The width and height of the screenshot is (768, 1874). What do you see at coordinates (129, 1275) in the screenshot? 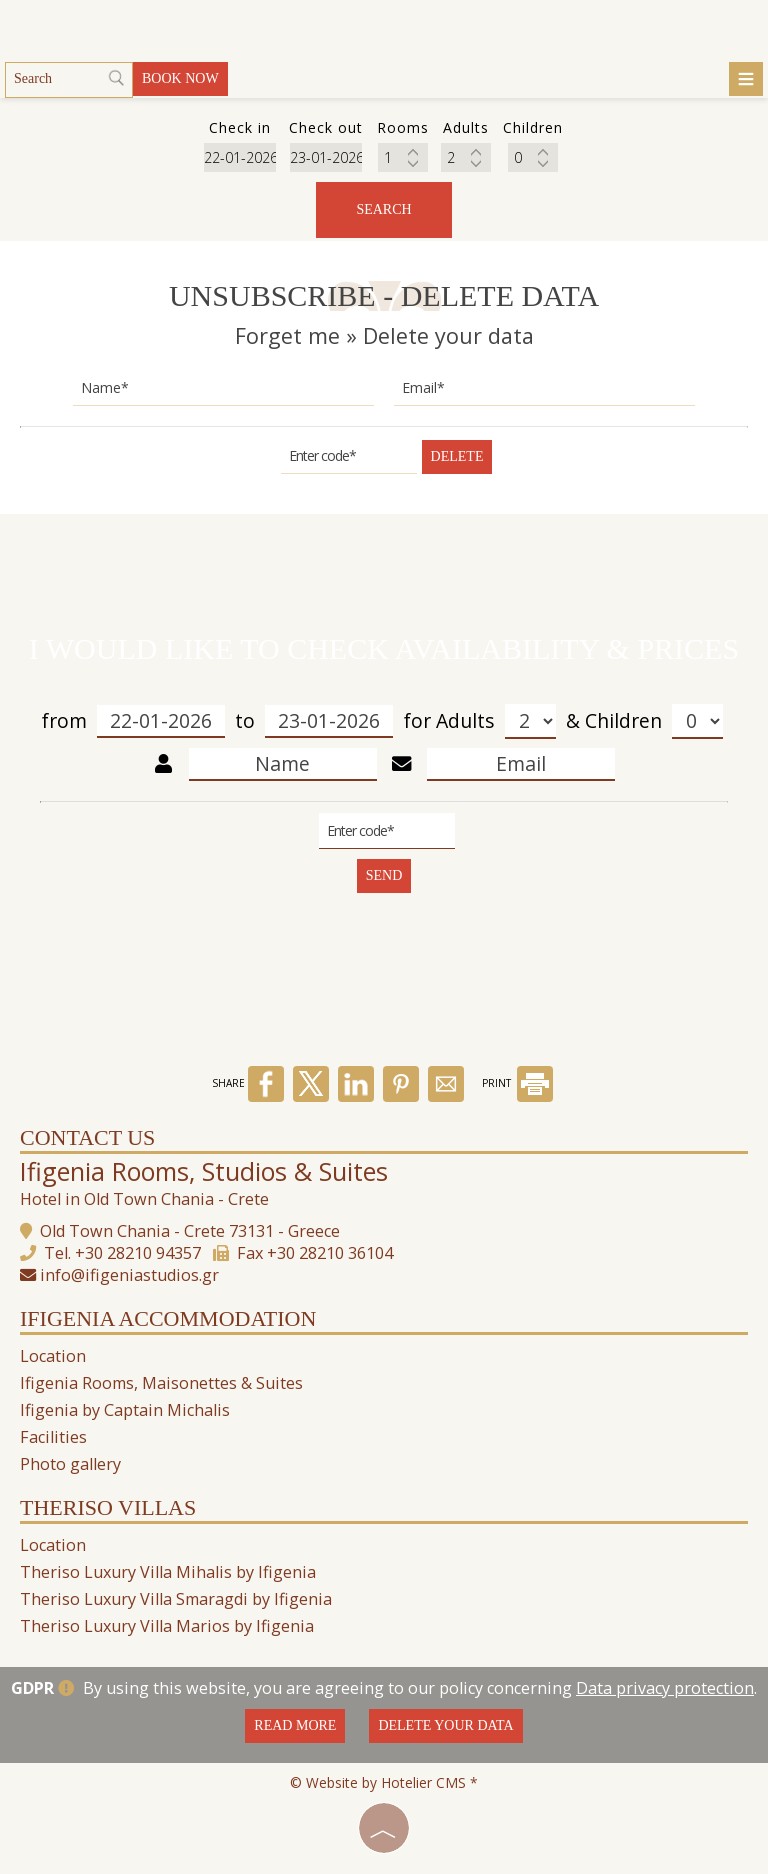
I see `info@ifigeniastudios.gr` at bounding box center [129, 1275].